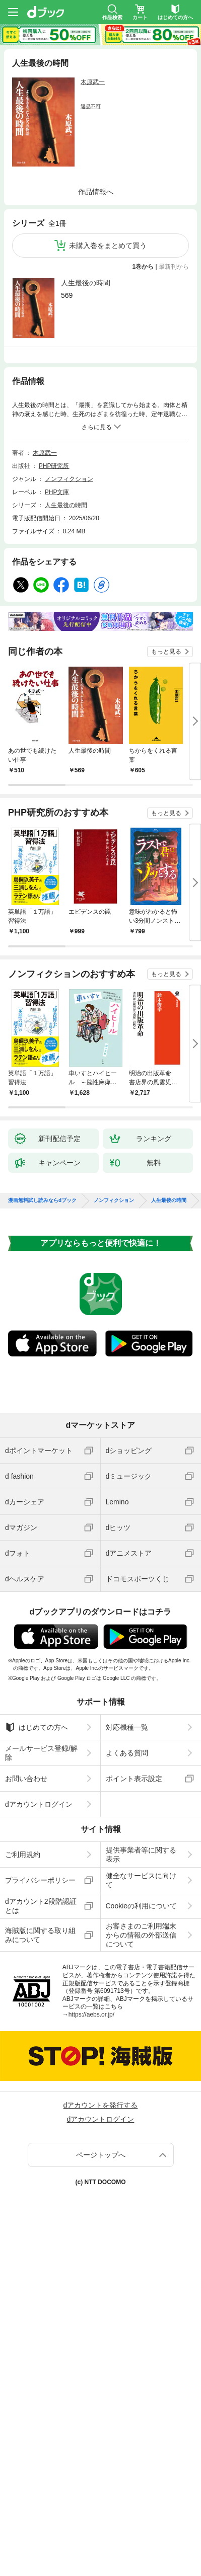 The width and height of the screenshot is (201, 2576). I want to click on PHP文庫, so click(57, 492).